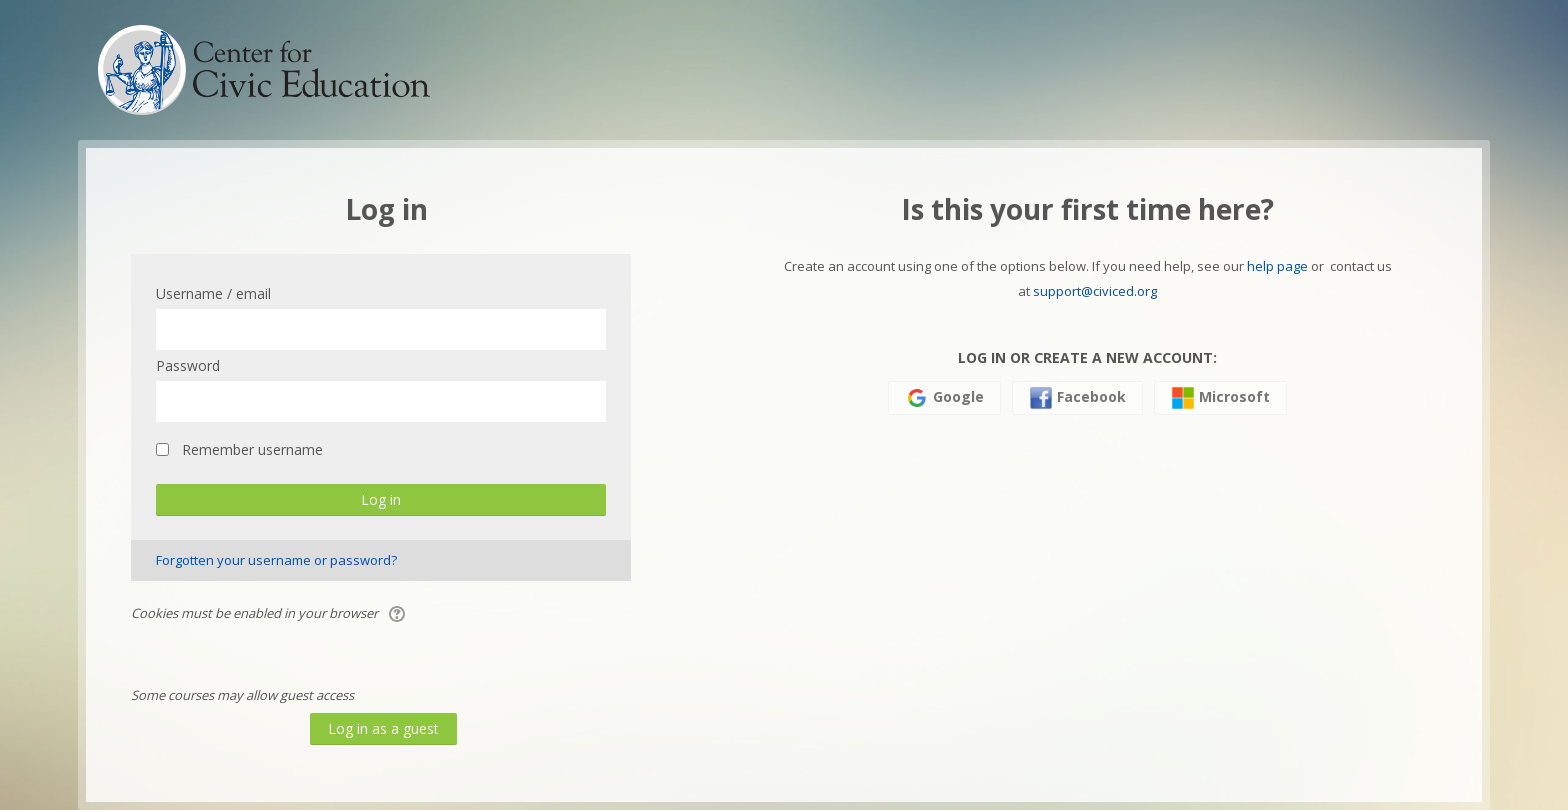  Describe the element at coordinates (213, 293) in the screenshot. I see `Username / email` at that location.